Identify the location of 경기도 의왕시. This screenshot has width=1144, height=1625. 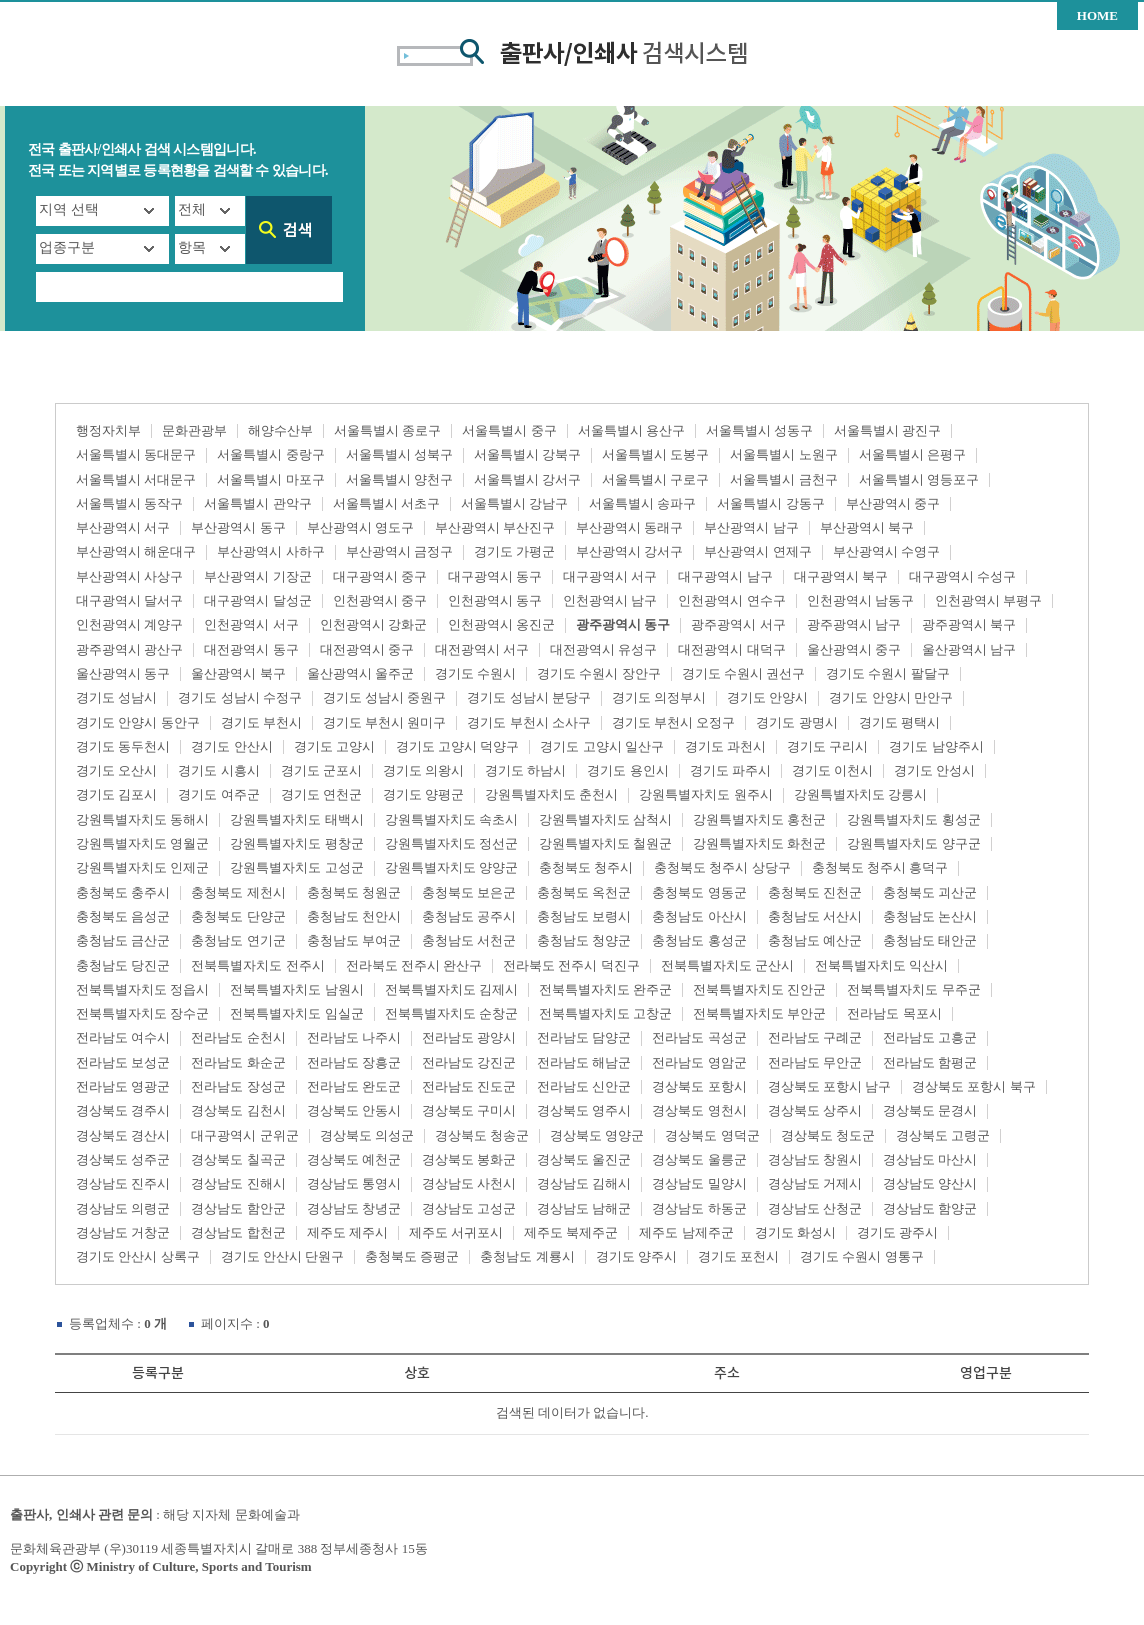
(423, 770).